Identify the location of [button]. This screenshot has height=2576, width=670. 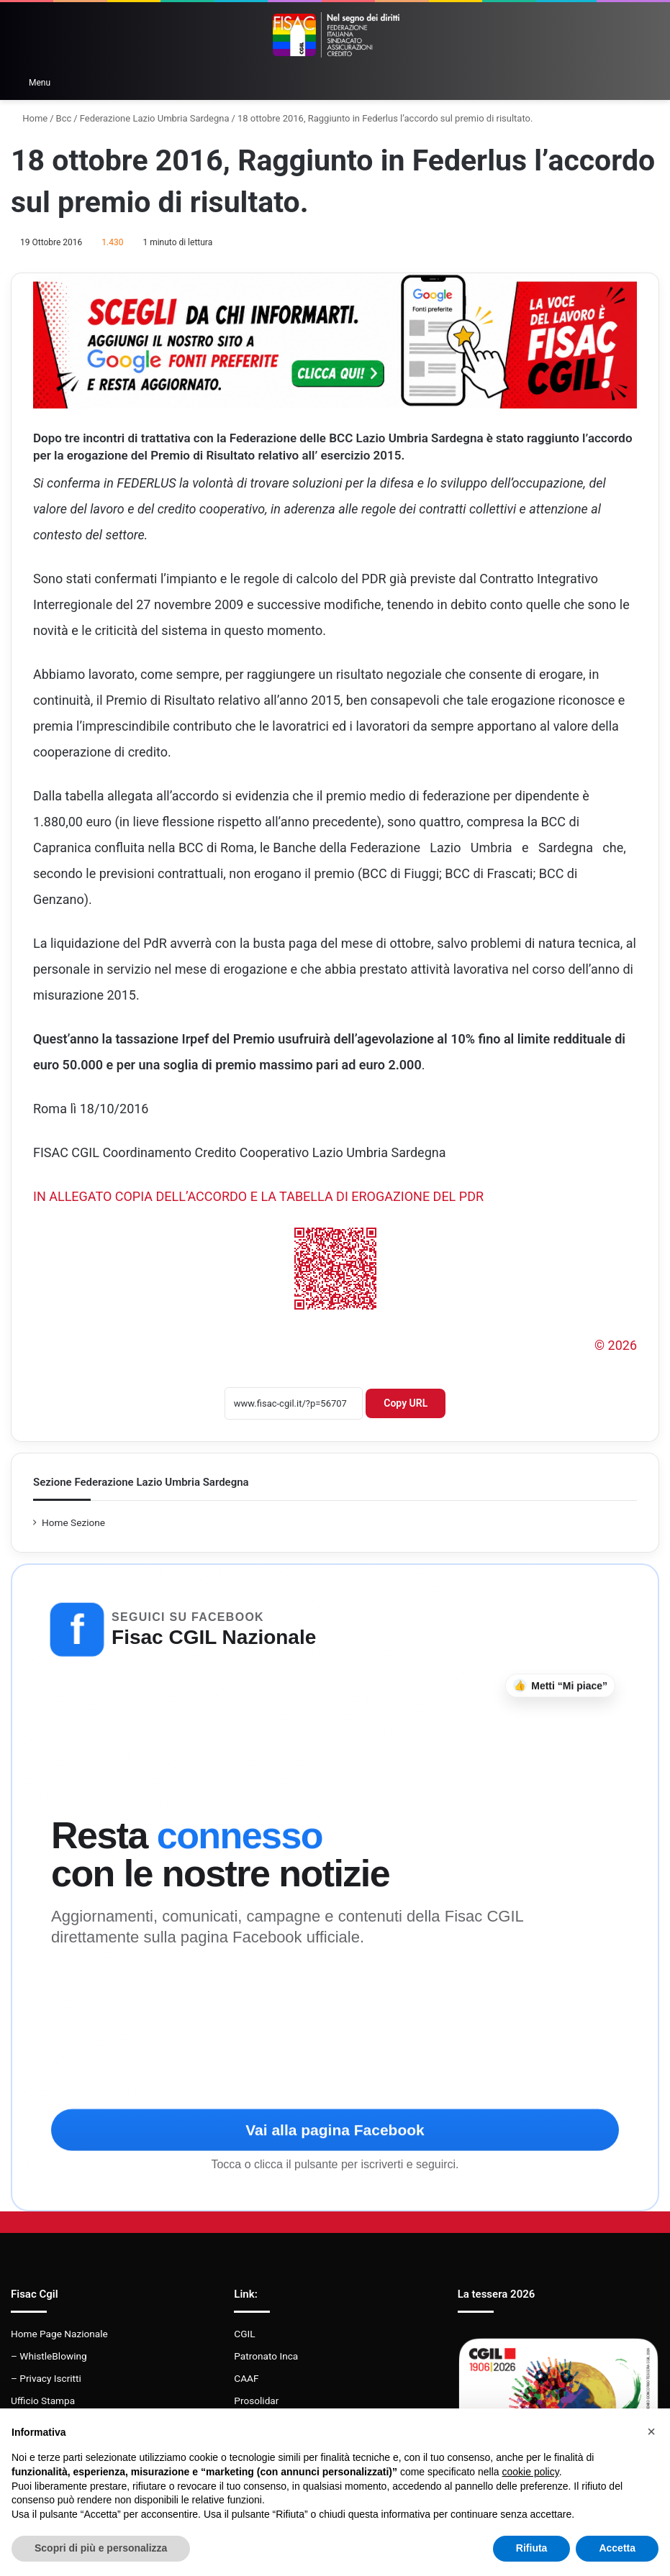
(651, 2431).